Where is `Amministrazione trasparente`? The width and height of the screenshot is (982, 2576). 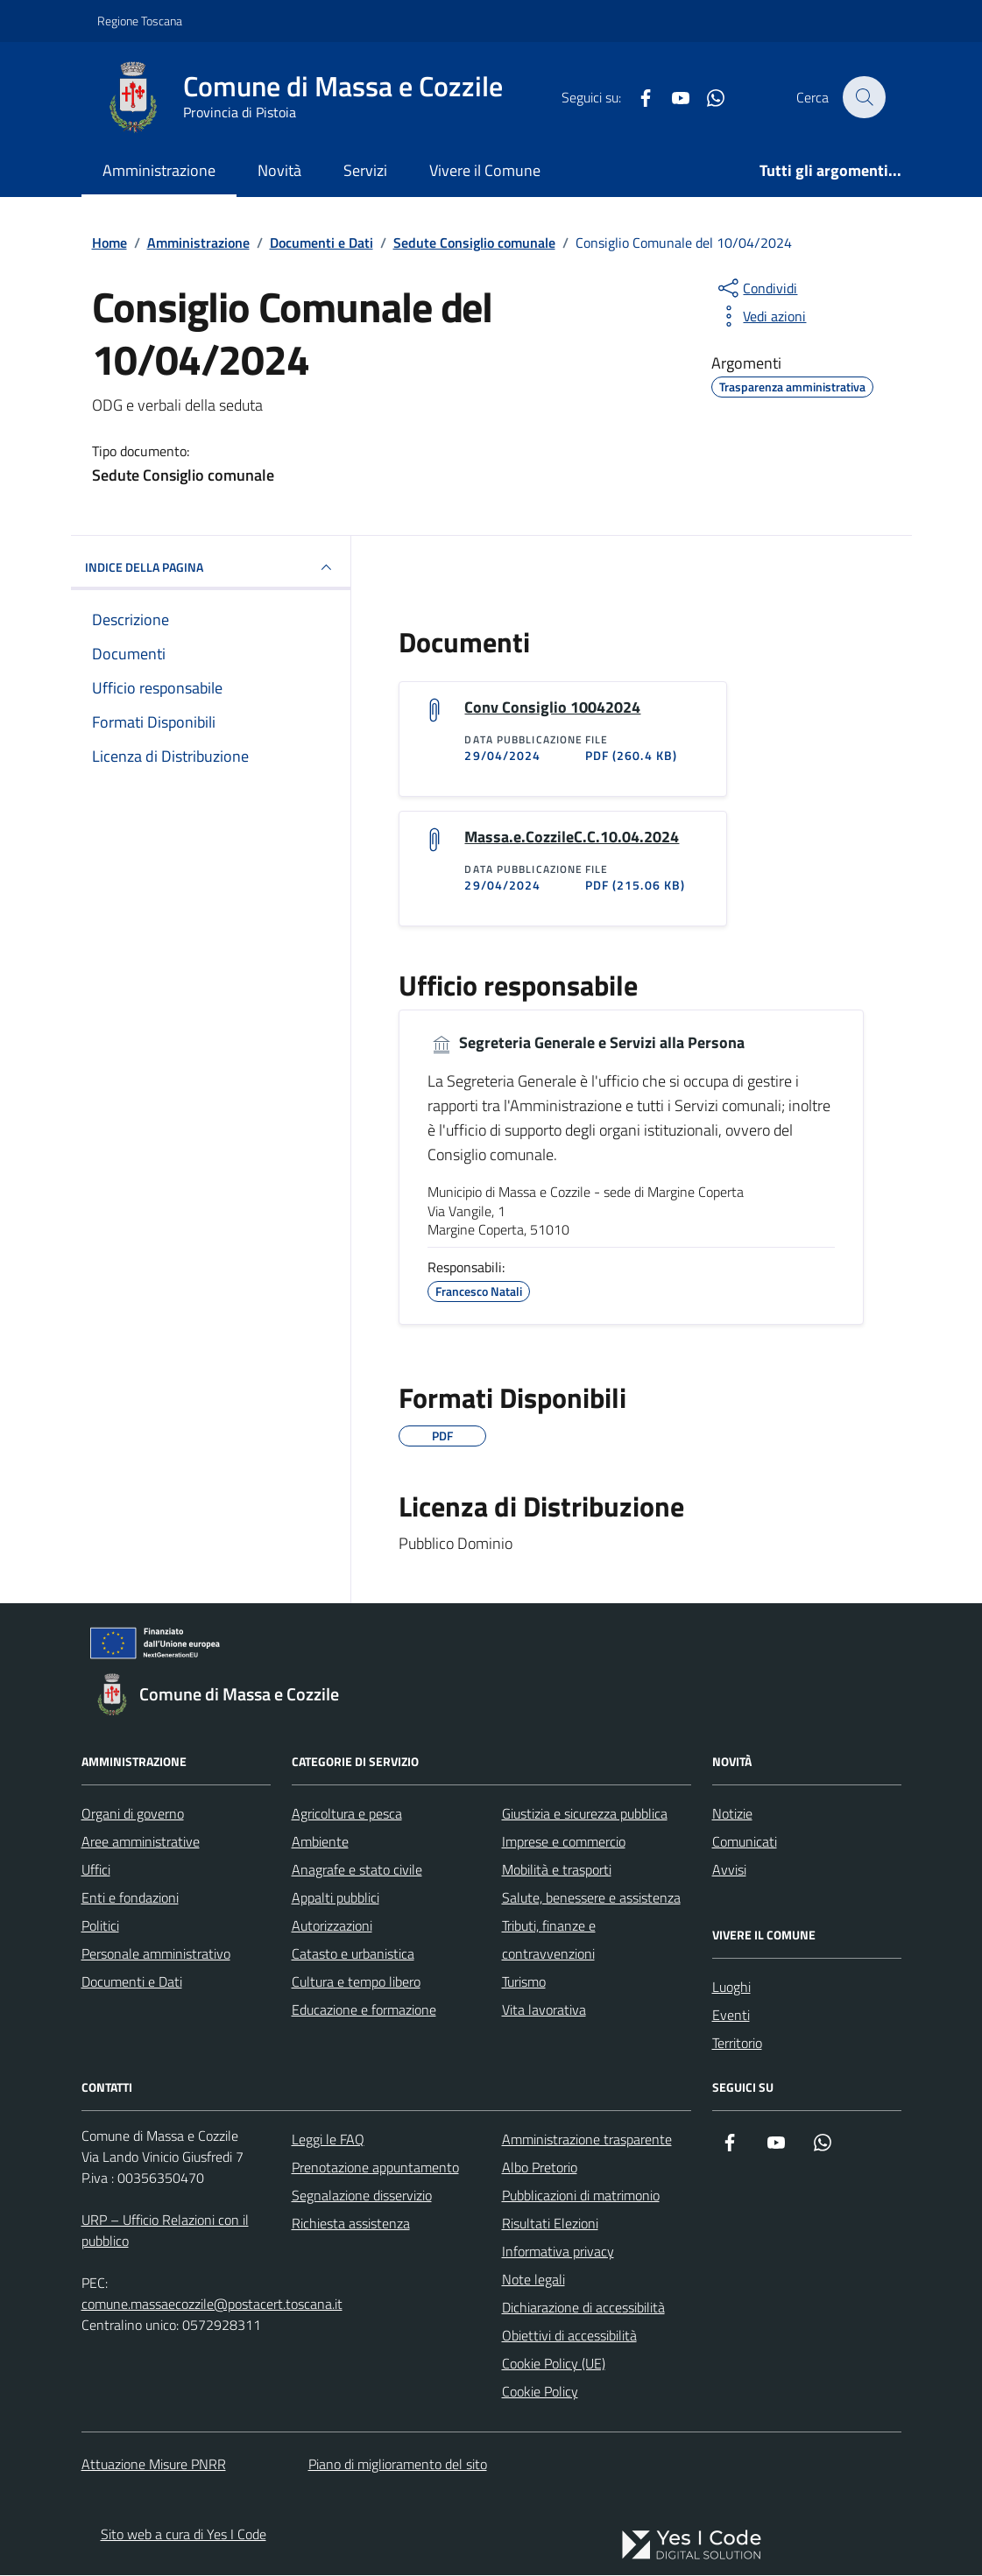 Amministrazione trasparente is located at coordinates (587, 2139).